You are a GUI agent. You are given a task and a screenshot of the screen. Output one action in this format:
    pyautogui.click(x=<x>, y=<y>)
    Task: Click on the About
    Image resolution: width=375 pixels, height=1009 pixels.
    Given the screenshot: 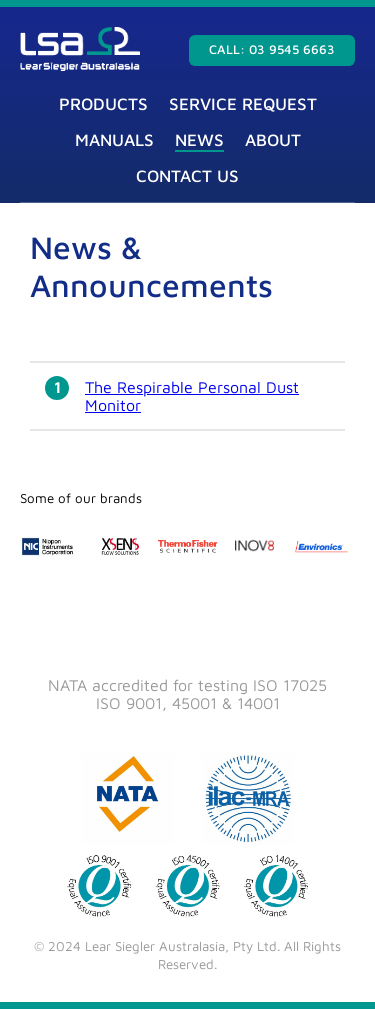 What is the action you would take?
    pyautogui.click(x=273, y=140)
    